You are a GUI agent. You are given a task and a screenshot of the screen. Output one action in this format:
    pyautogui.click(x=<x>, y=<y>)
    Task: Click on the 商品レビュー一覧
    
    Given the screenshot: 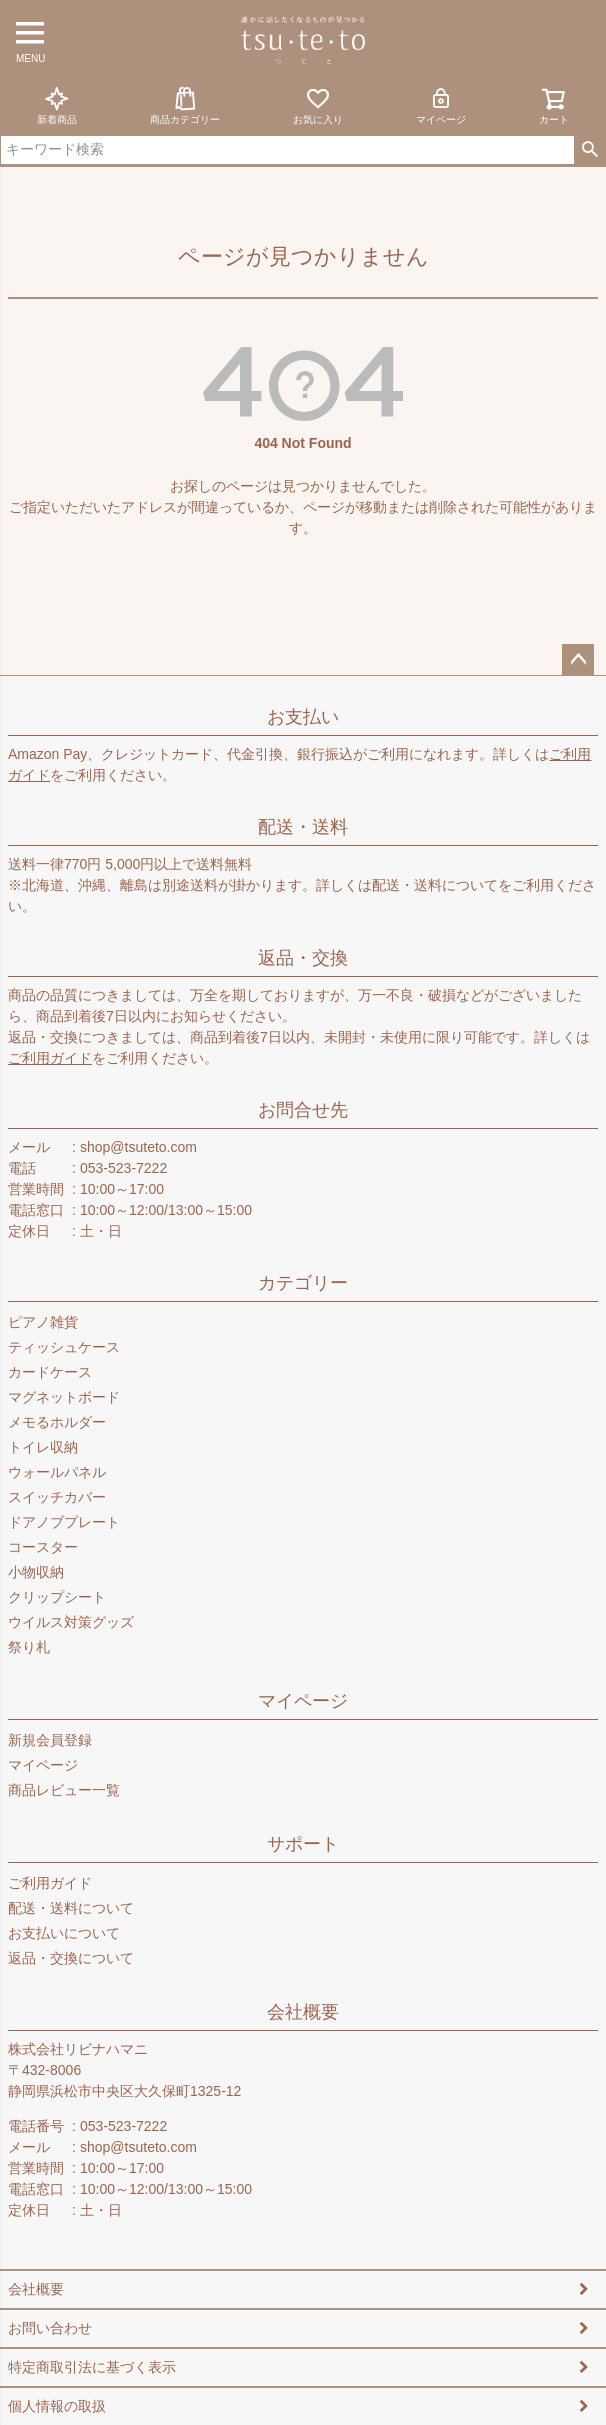 What is the action you would take?
    pyautogui.click(x=64, y=1790)
    